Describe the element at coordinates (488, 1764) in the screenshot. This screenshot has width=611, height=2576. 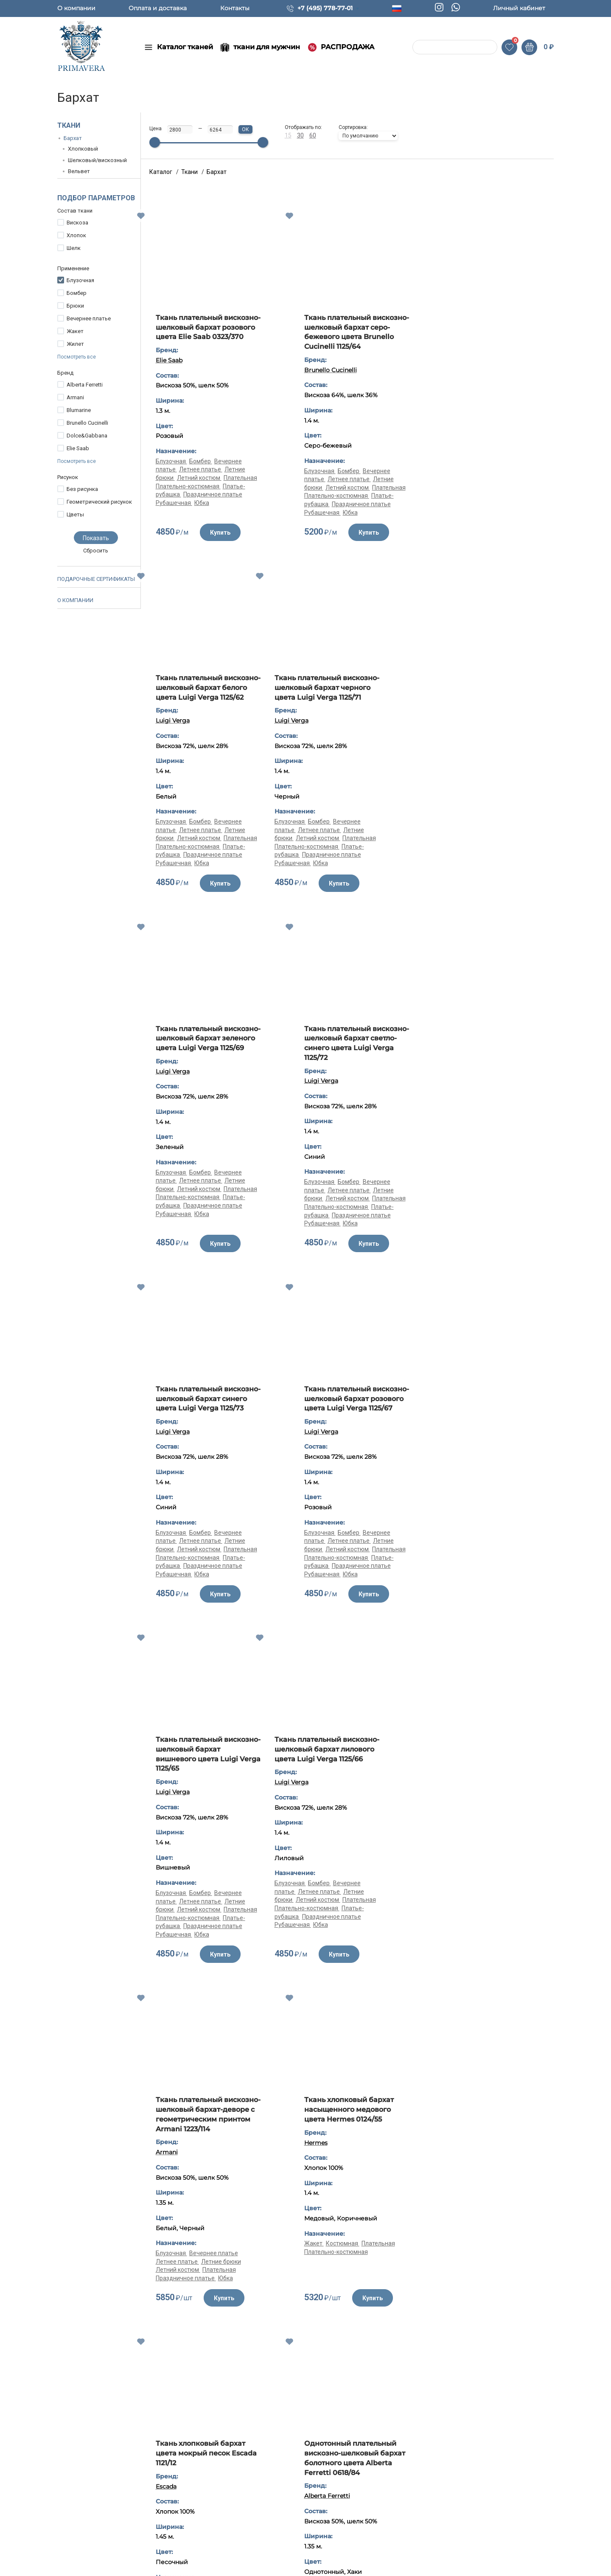
I see `Хлопковый костюмный бархат Blumarine 1084/р` at that location.